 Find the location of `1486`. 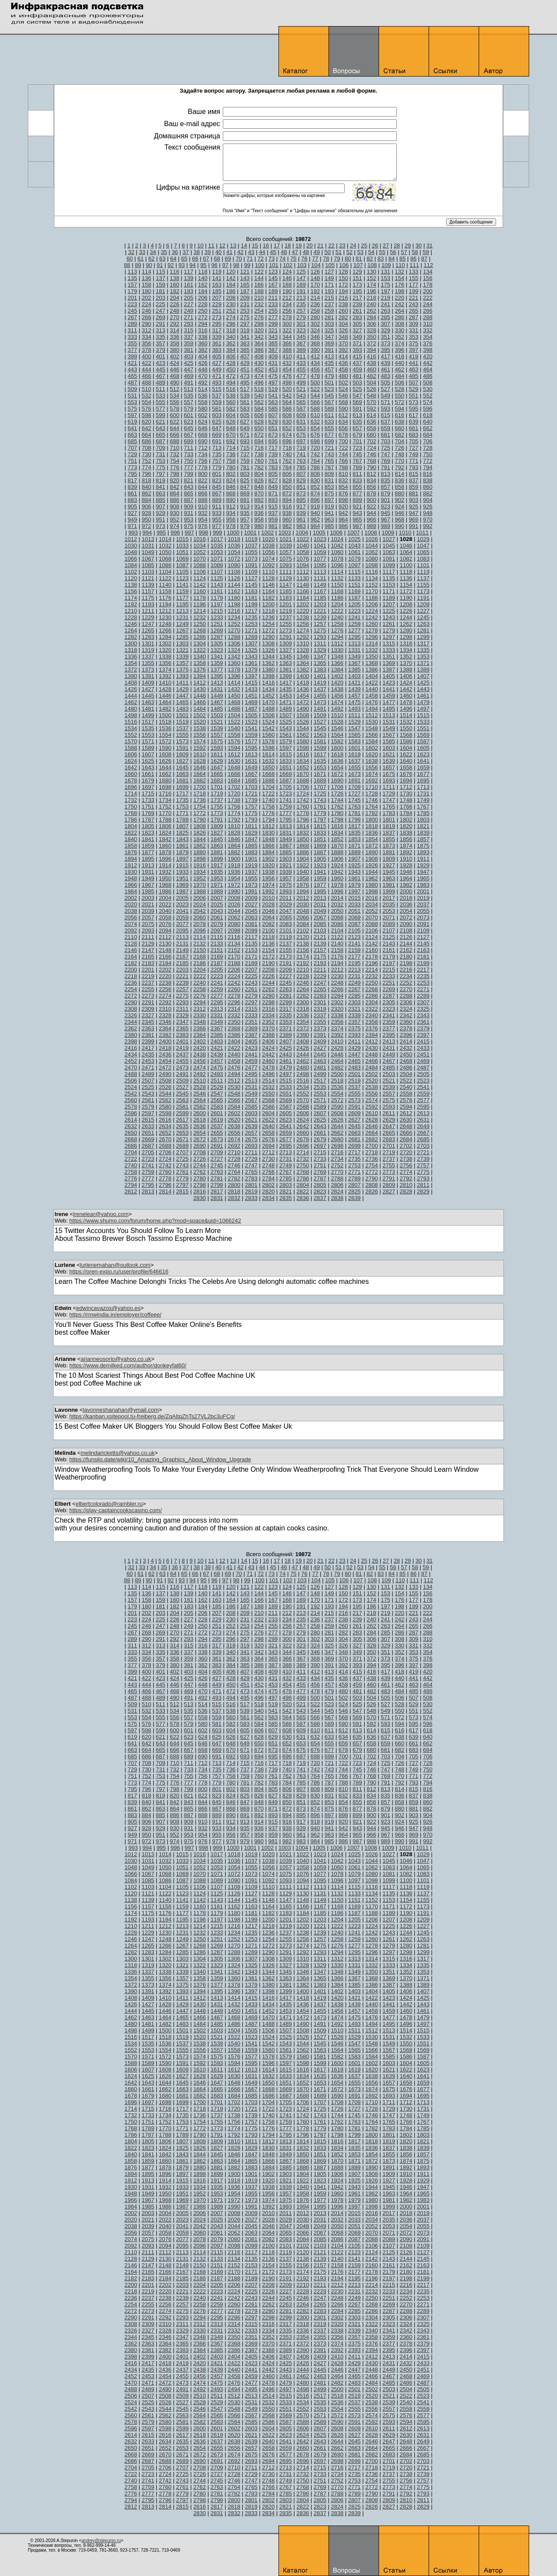

1486 is located at coordinates (234, 708).